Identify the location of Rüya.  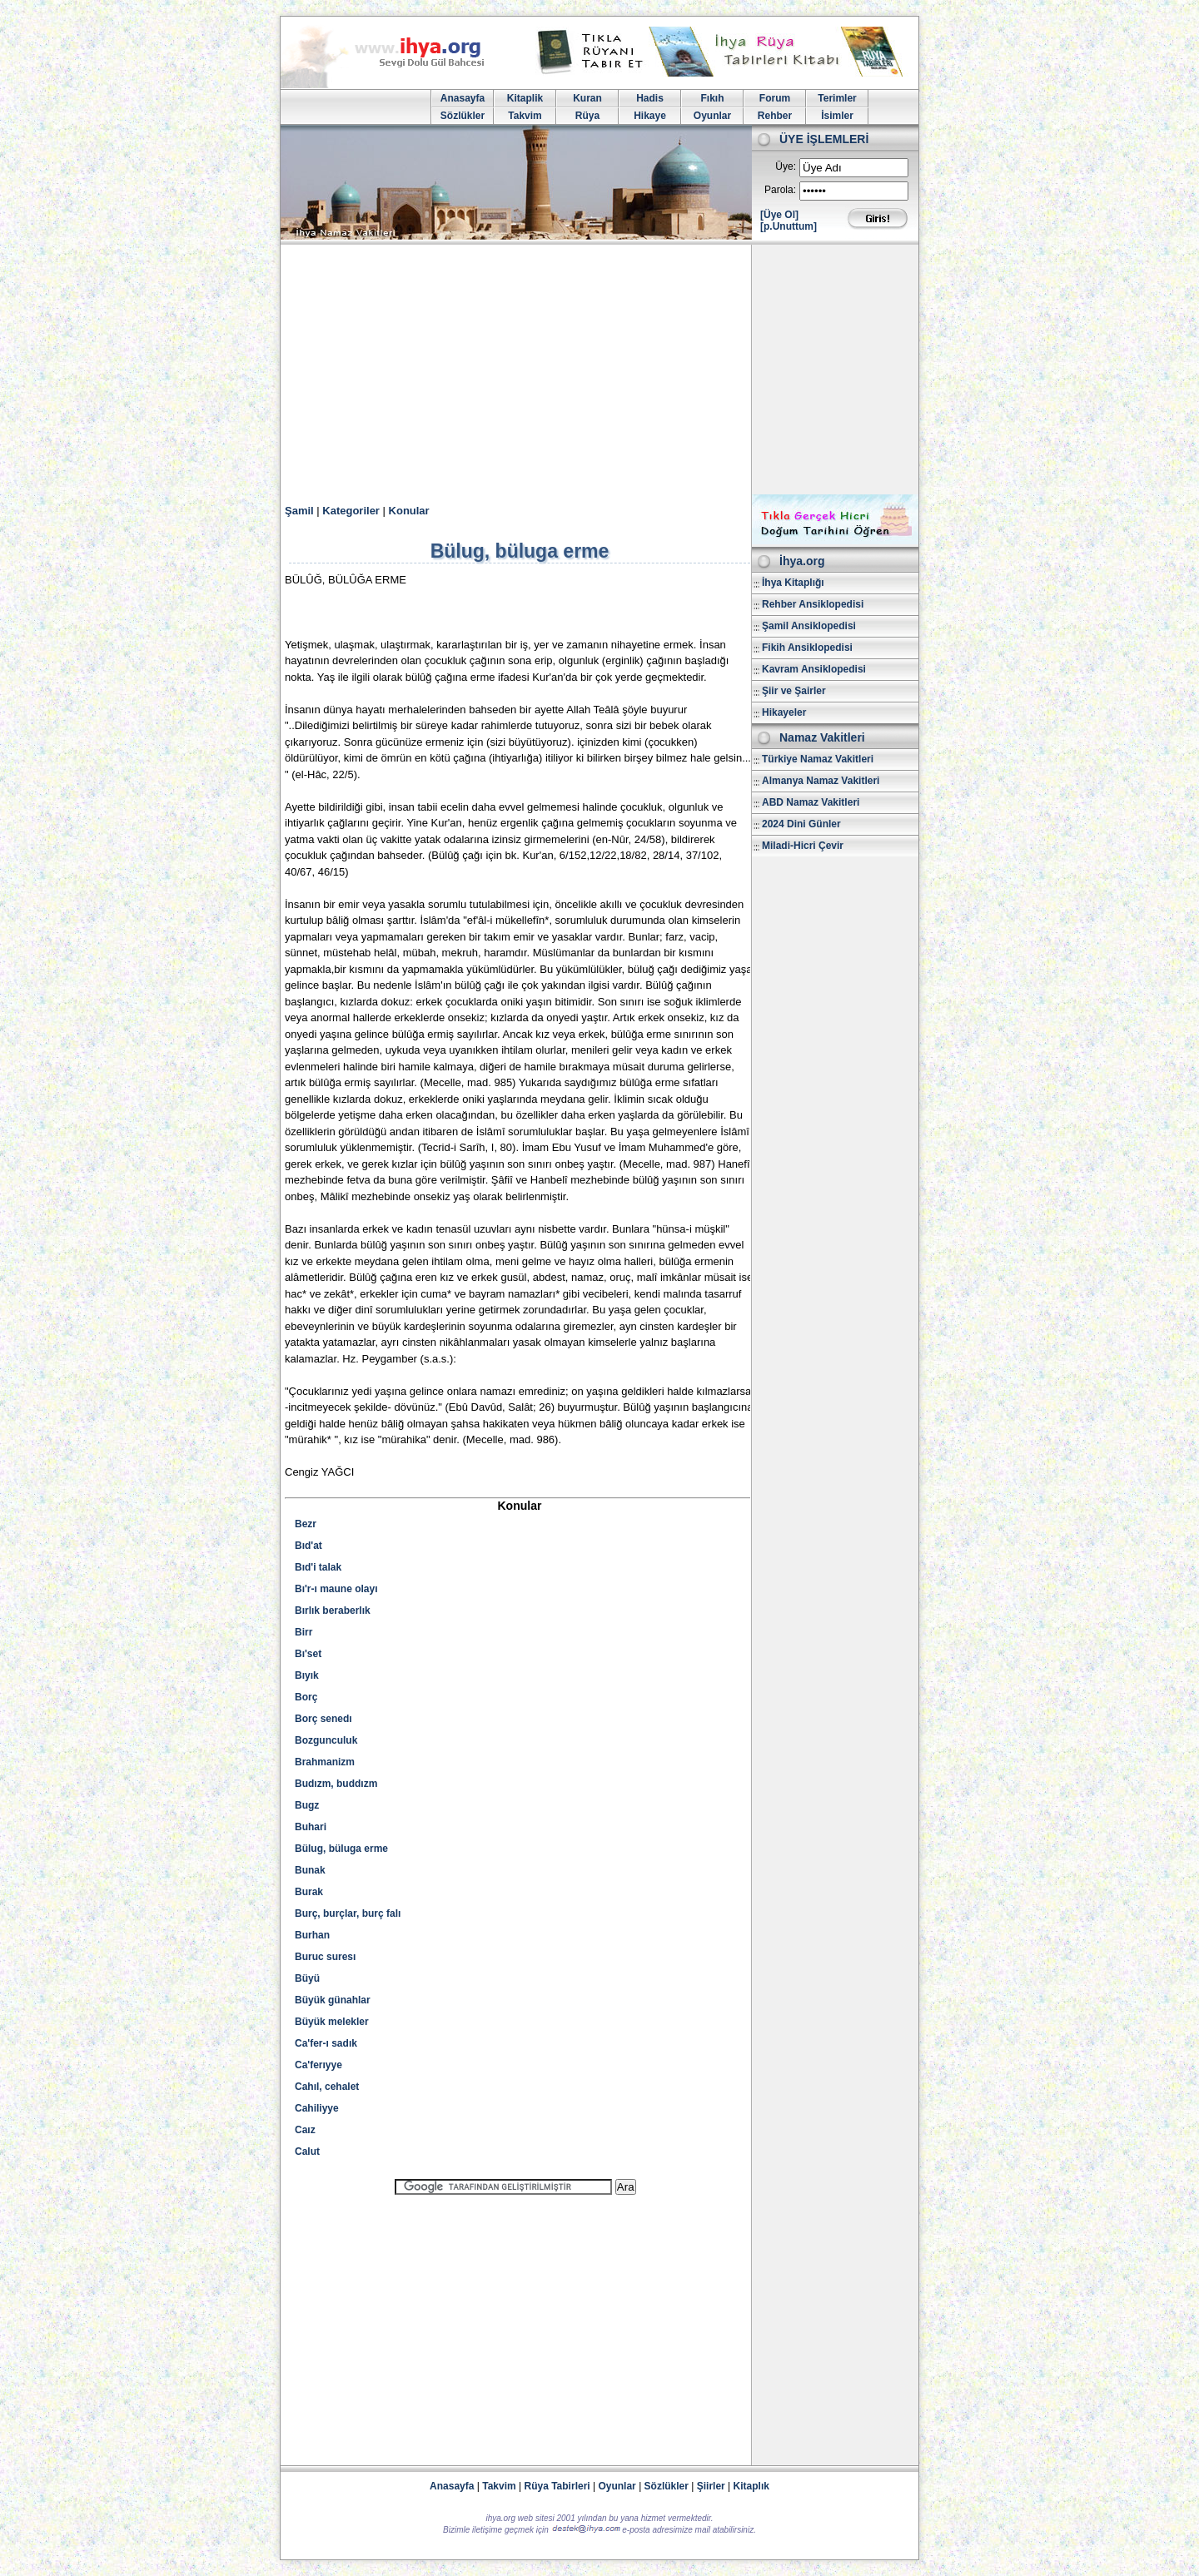
(587, 116).